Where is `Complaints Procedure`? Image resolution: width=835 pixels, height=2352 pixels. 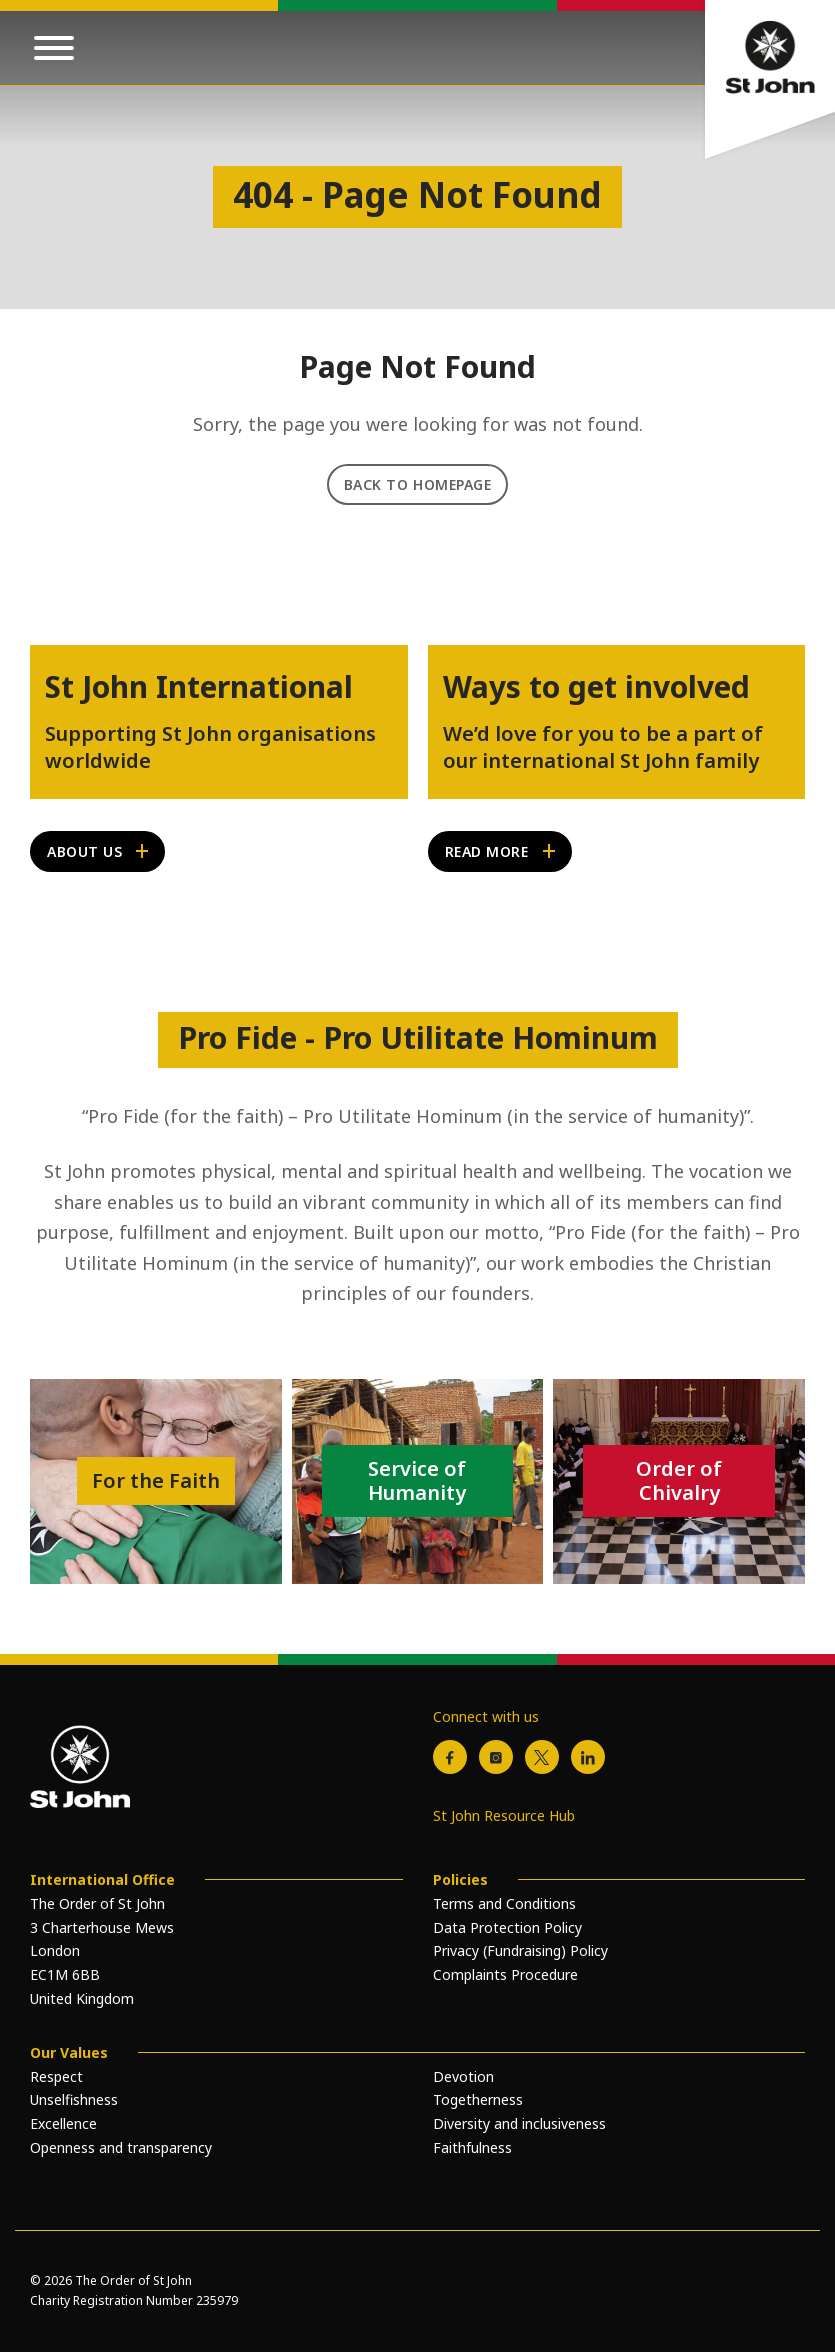 Complaints Procedure is located at coordinates (505, 1974).